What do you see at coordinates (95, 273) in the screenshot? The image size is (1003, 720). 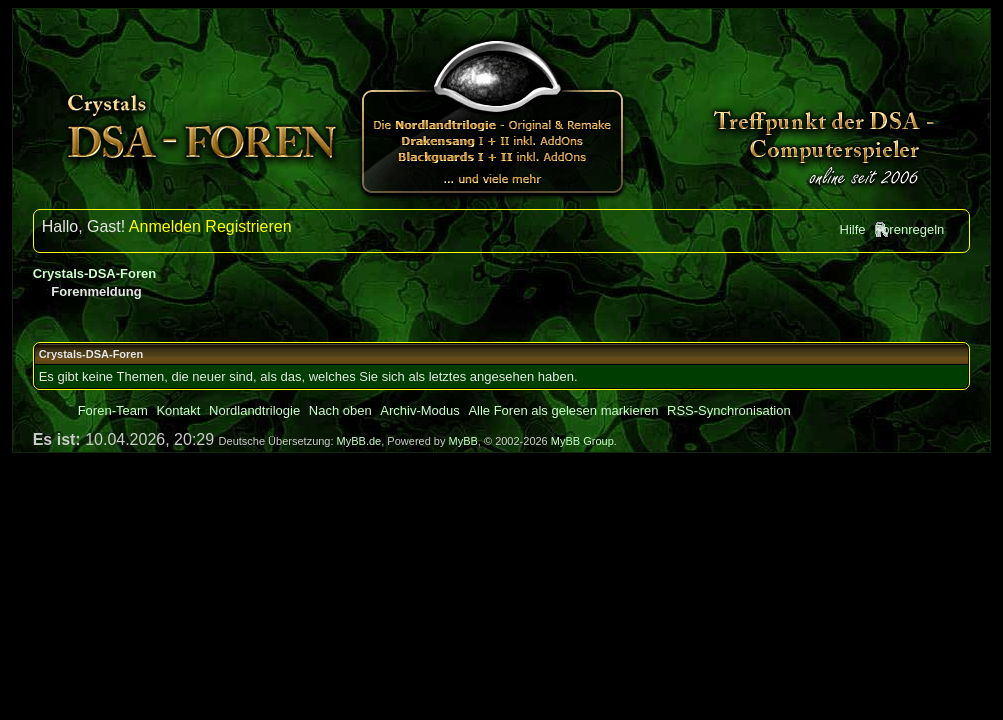 I see `Crystals-DSA-Foren` at bounding box center [95, 273].